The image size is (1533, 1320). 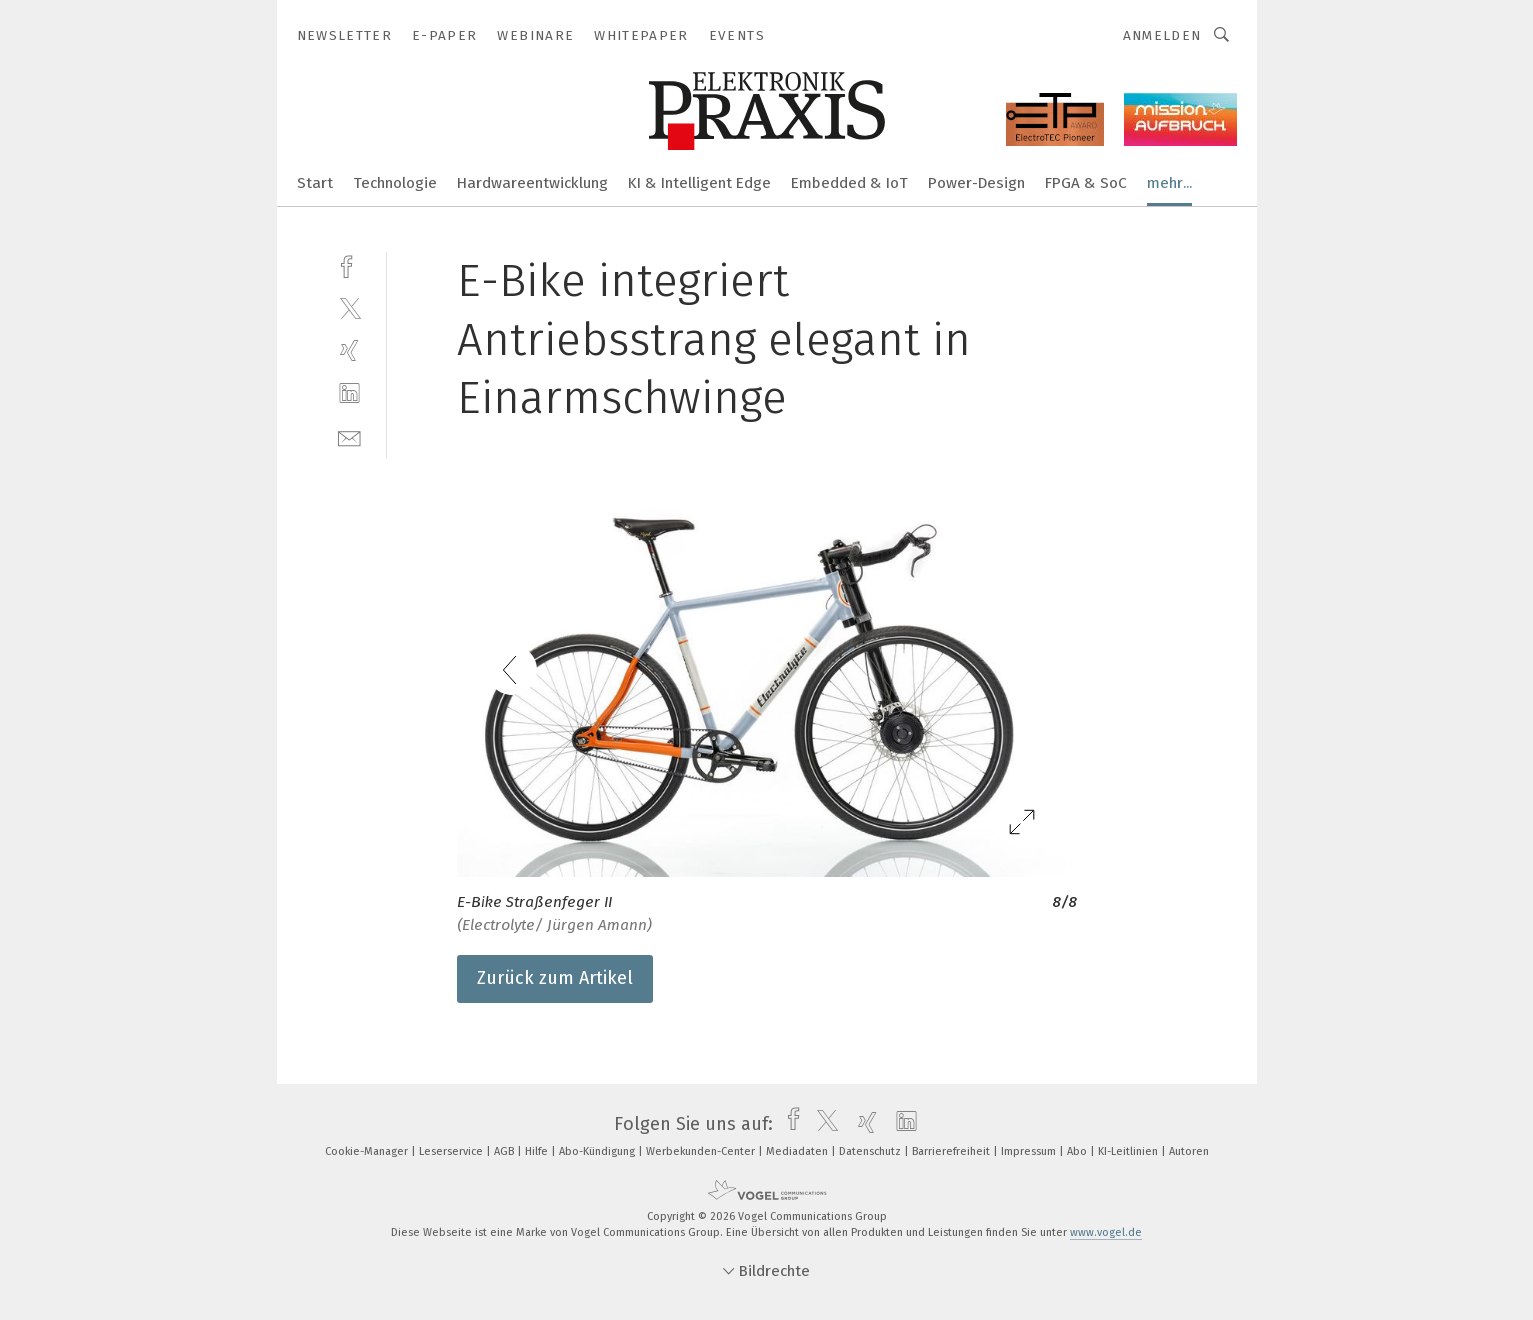 What do you see at coordinates (452, 1151) in the screenshot?
I see `Leserservice` at bounding box center [452, 1151].